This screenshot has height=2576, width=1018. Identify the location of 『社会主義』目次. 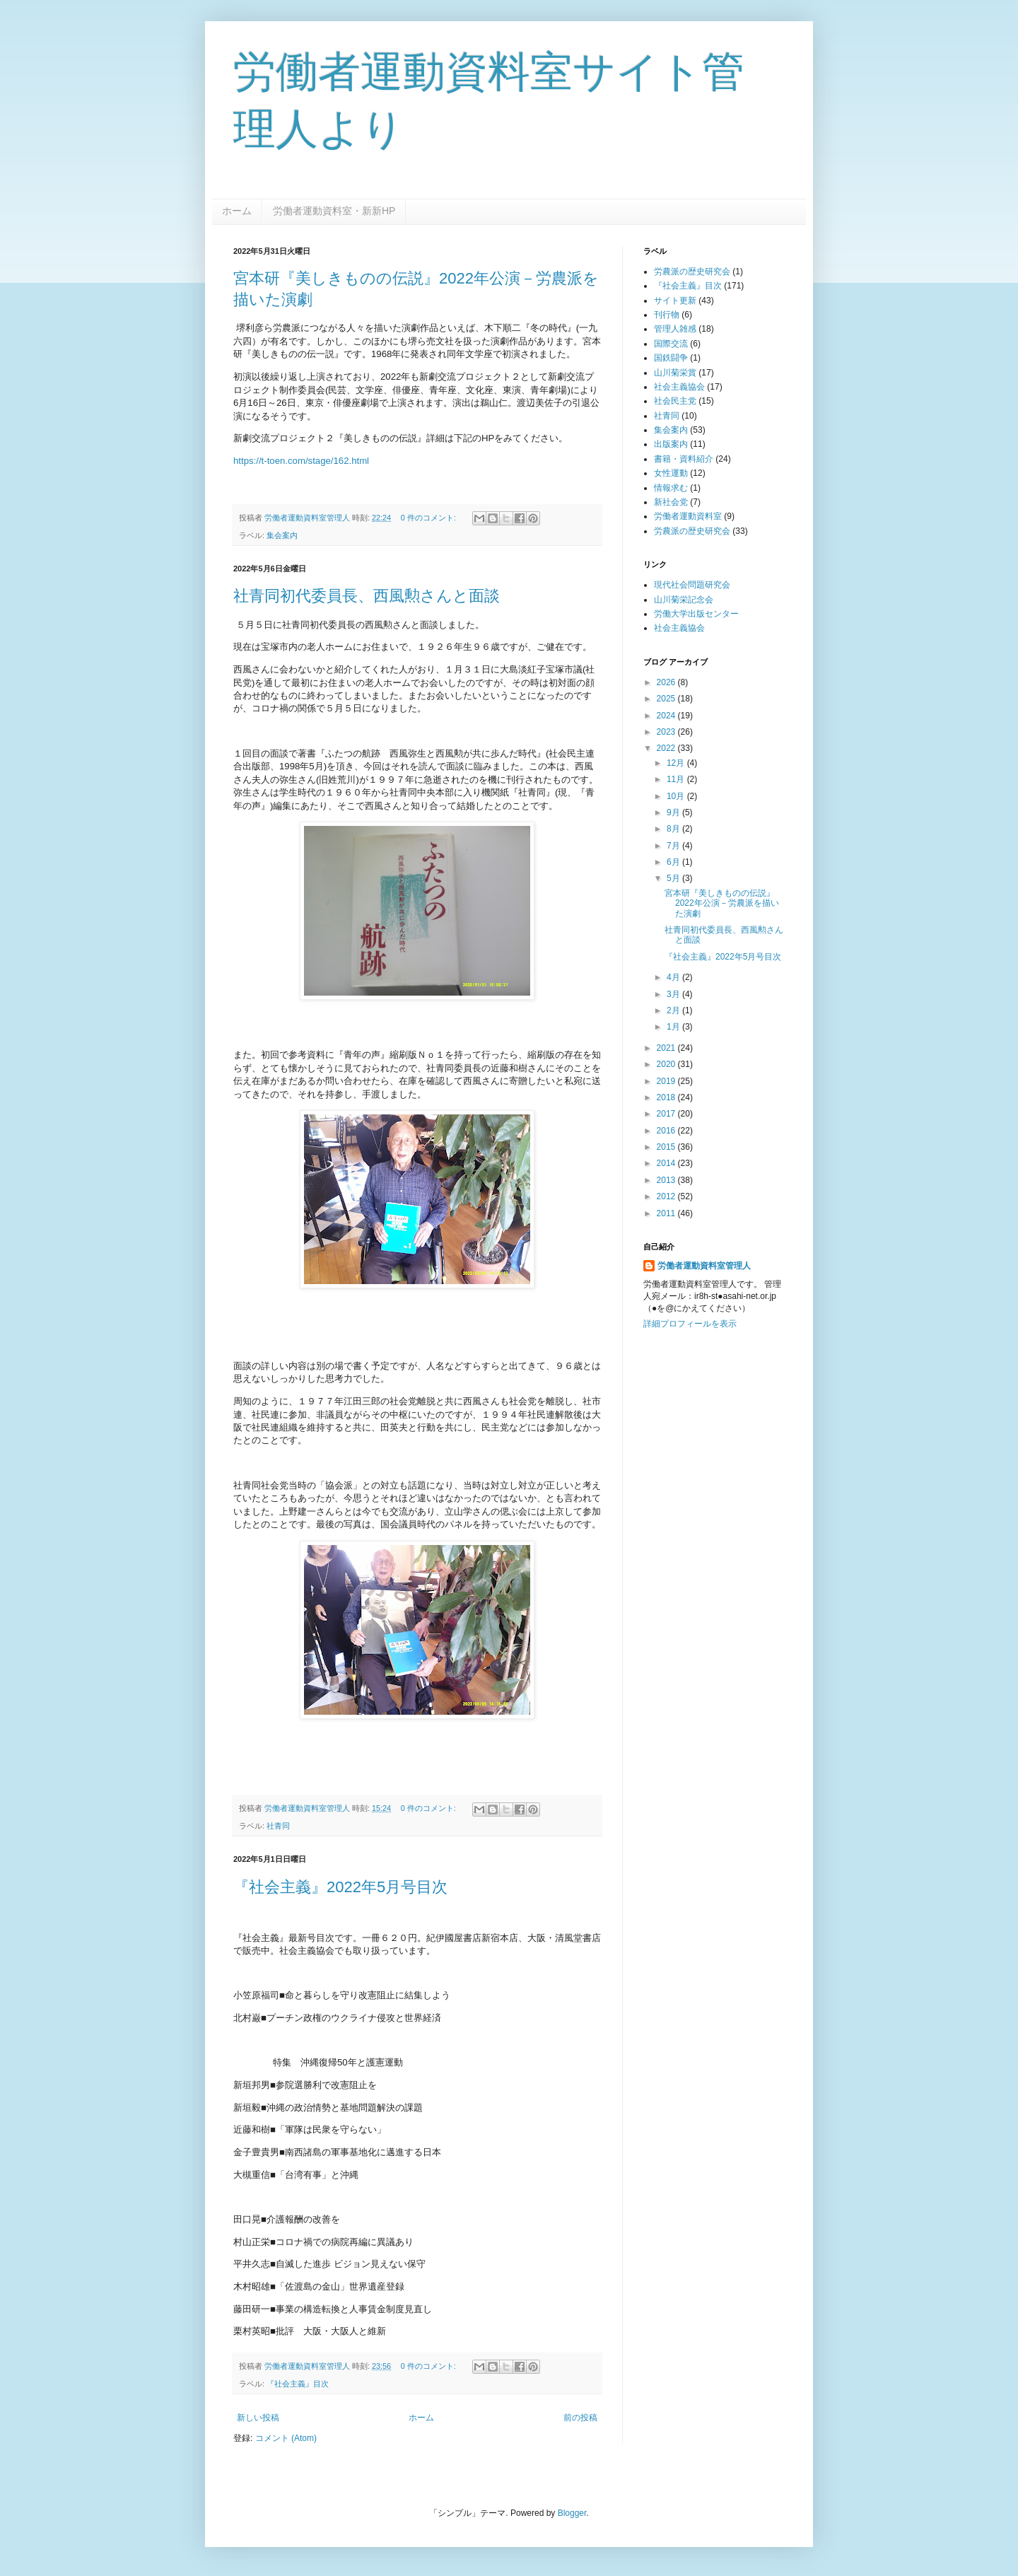
(298, 2383).